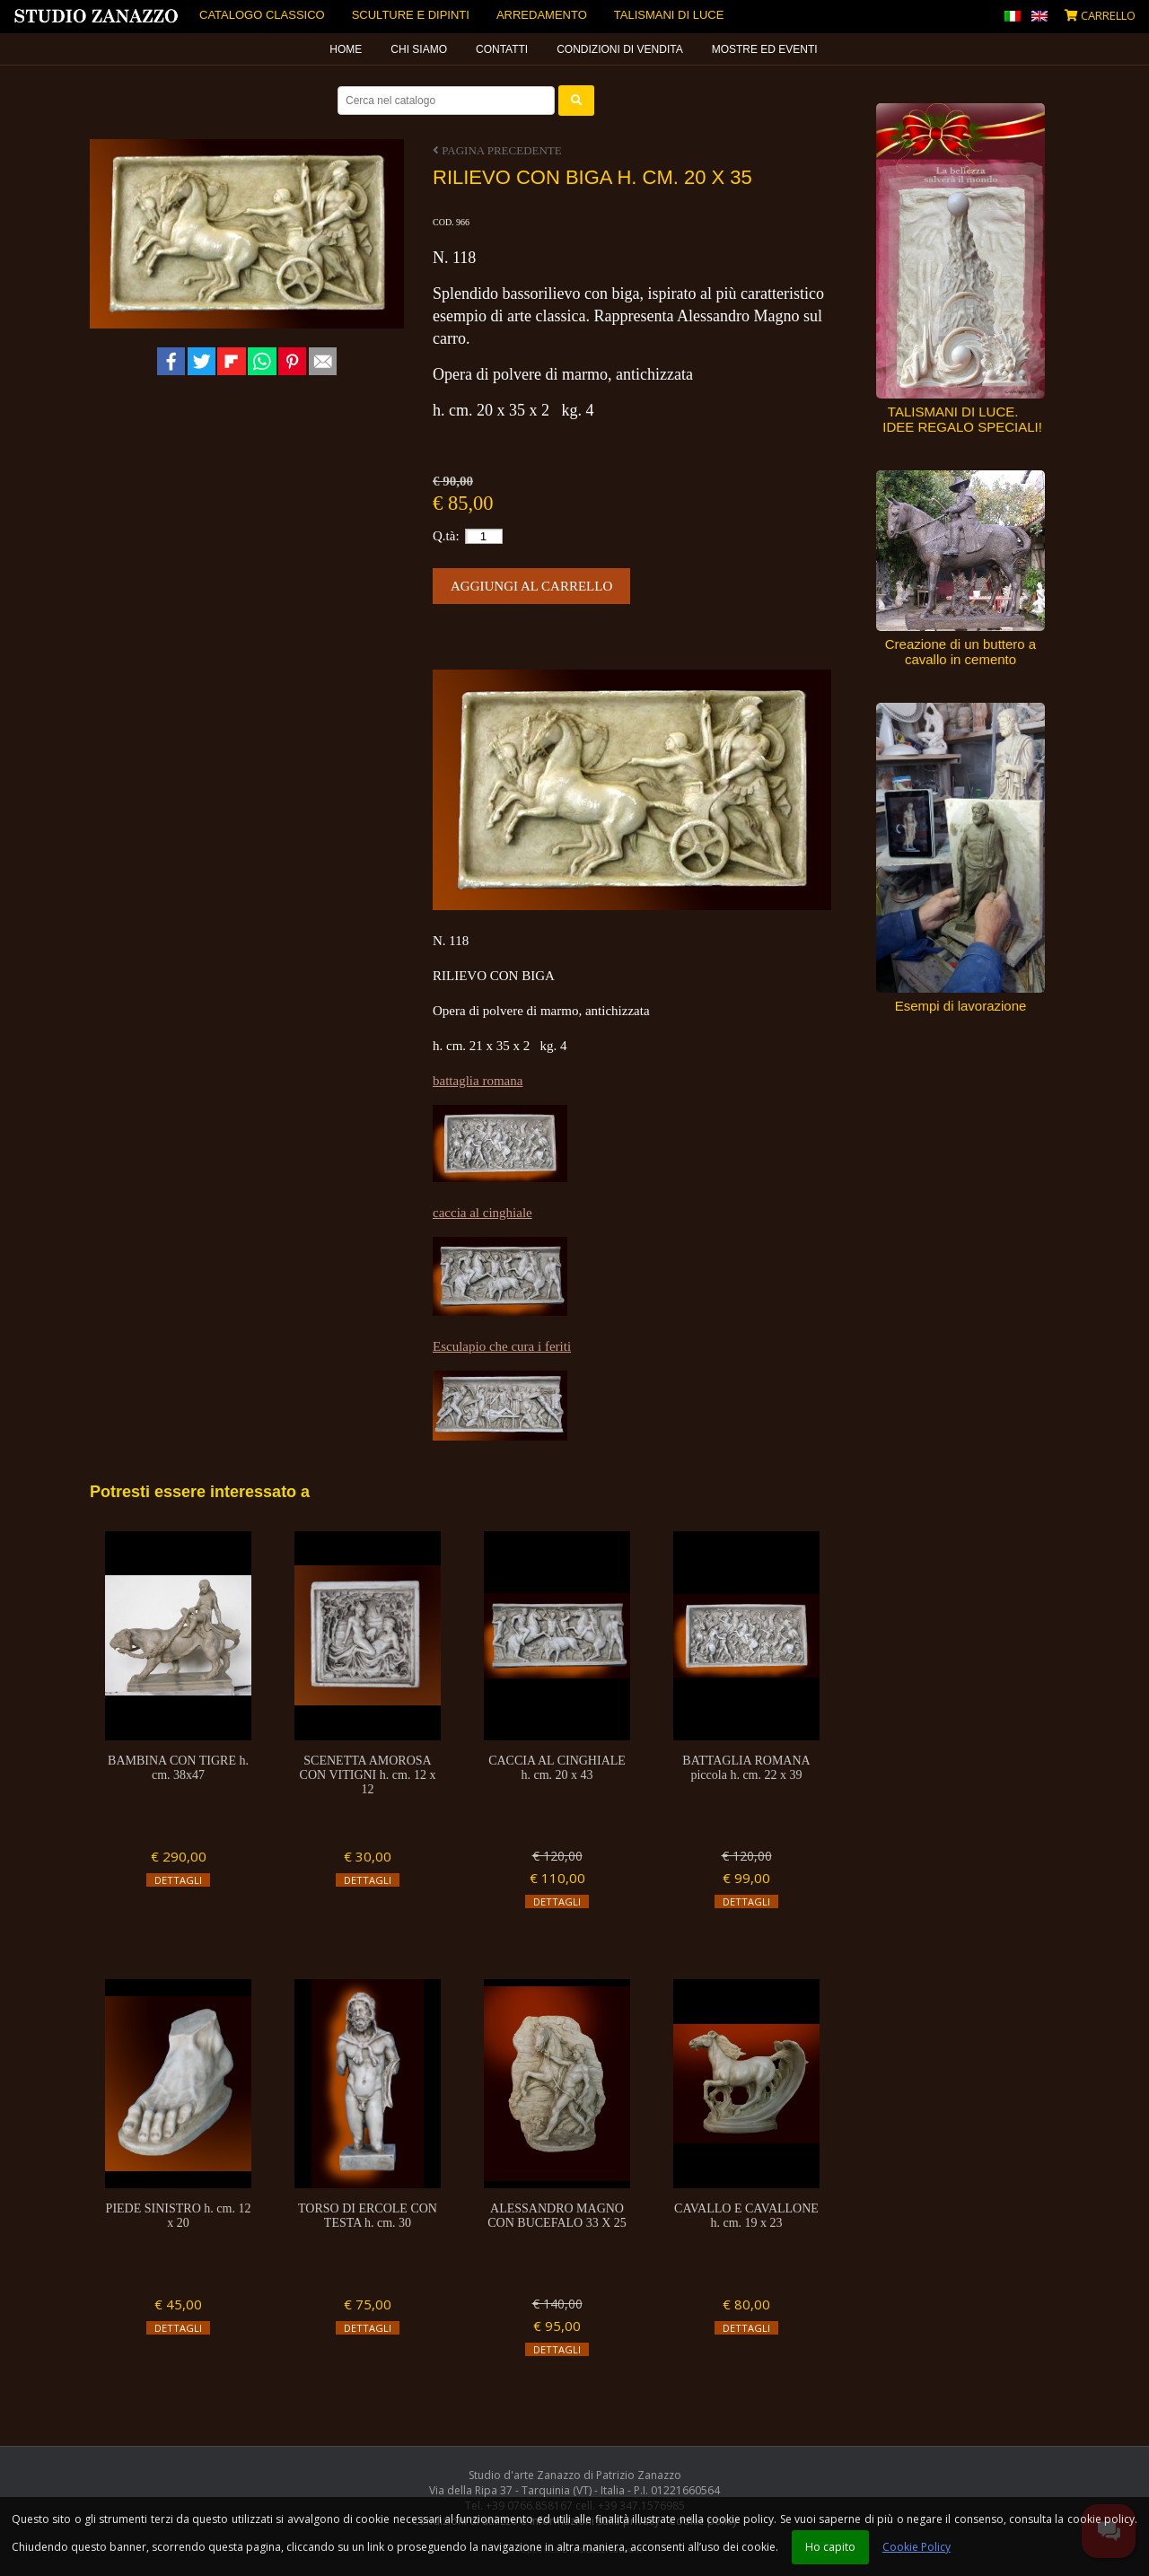  Describe the element at coordinates (497, 150) in the screenshot. I see `Pagina precedente` at that location.